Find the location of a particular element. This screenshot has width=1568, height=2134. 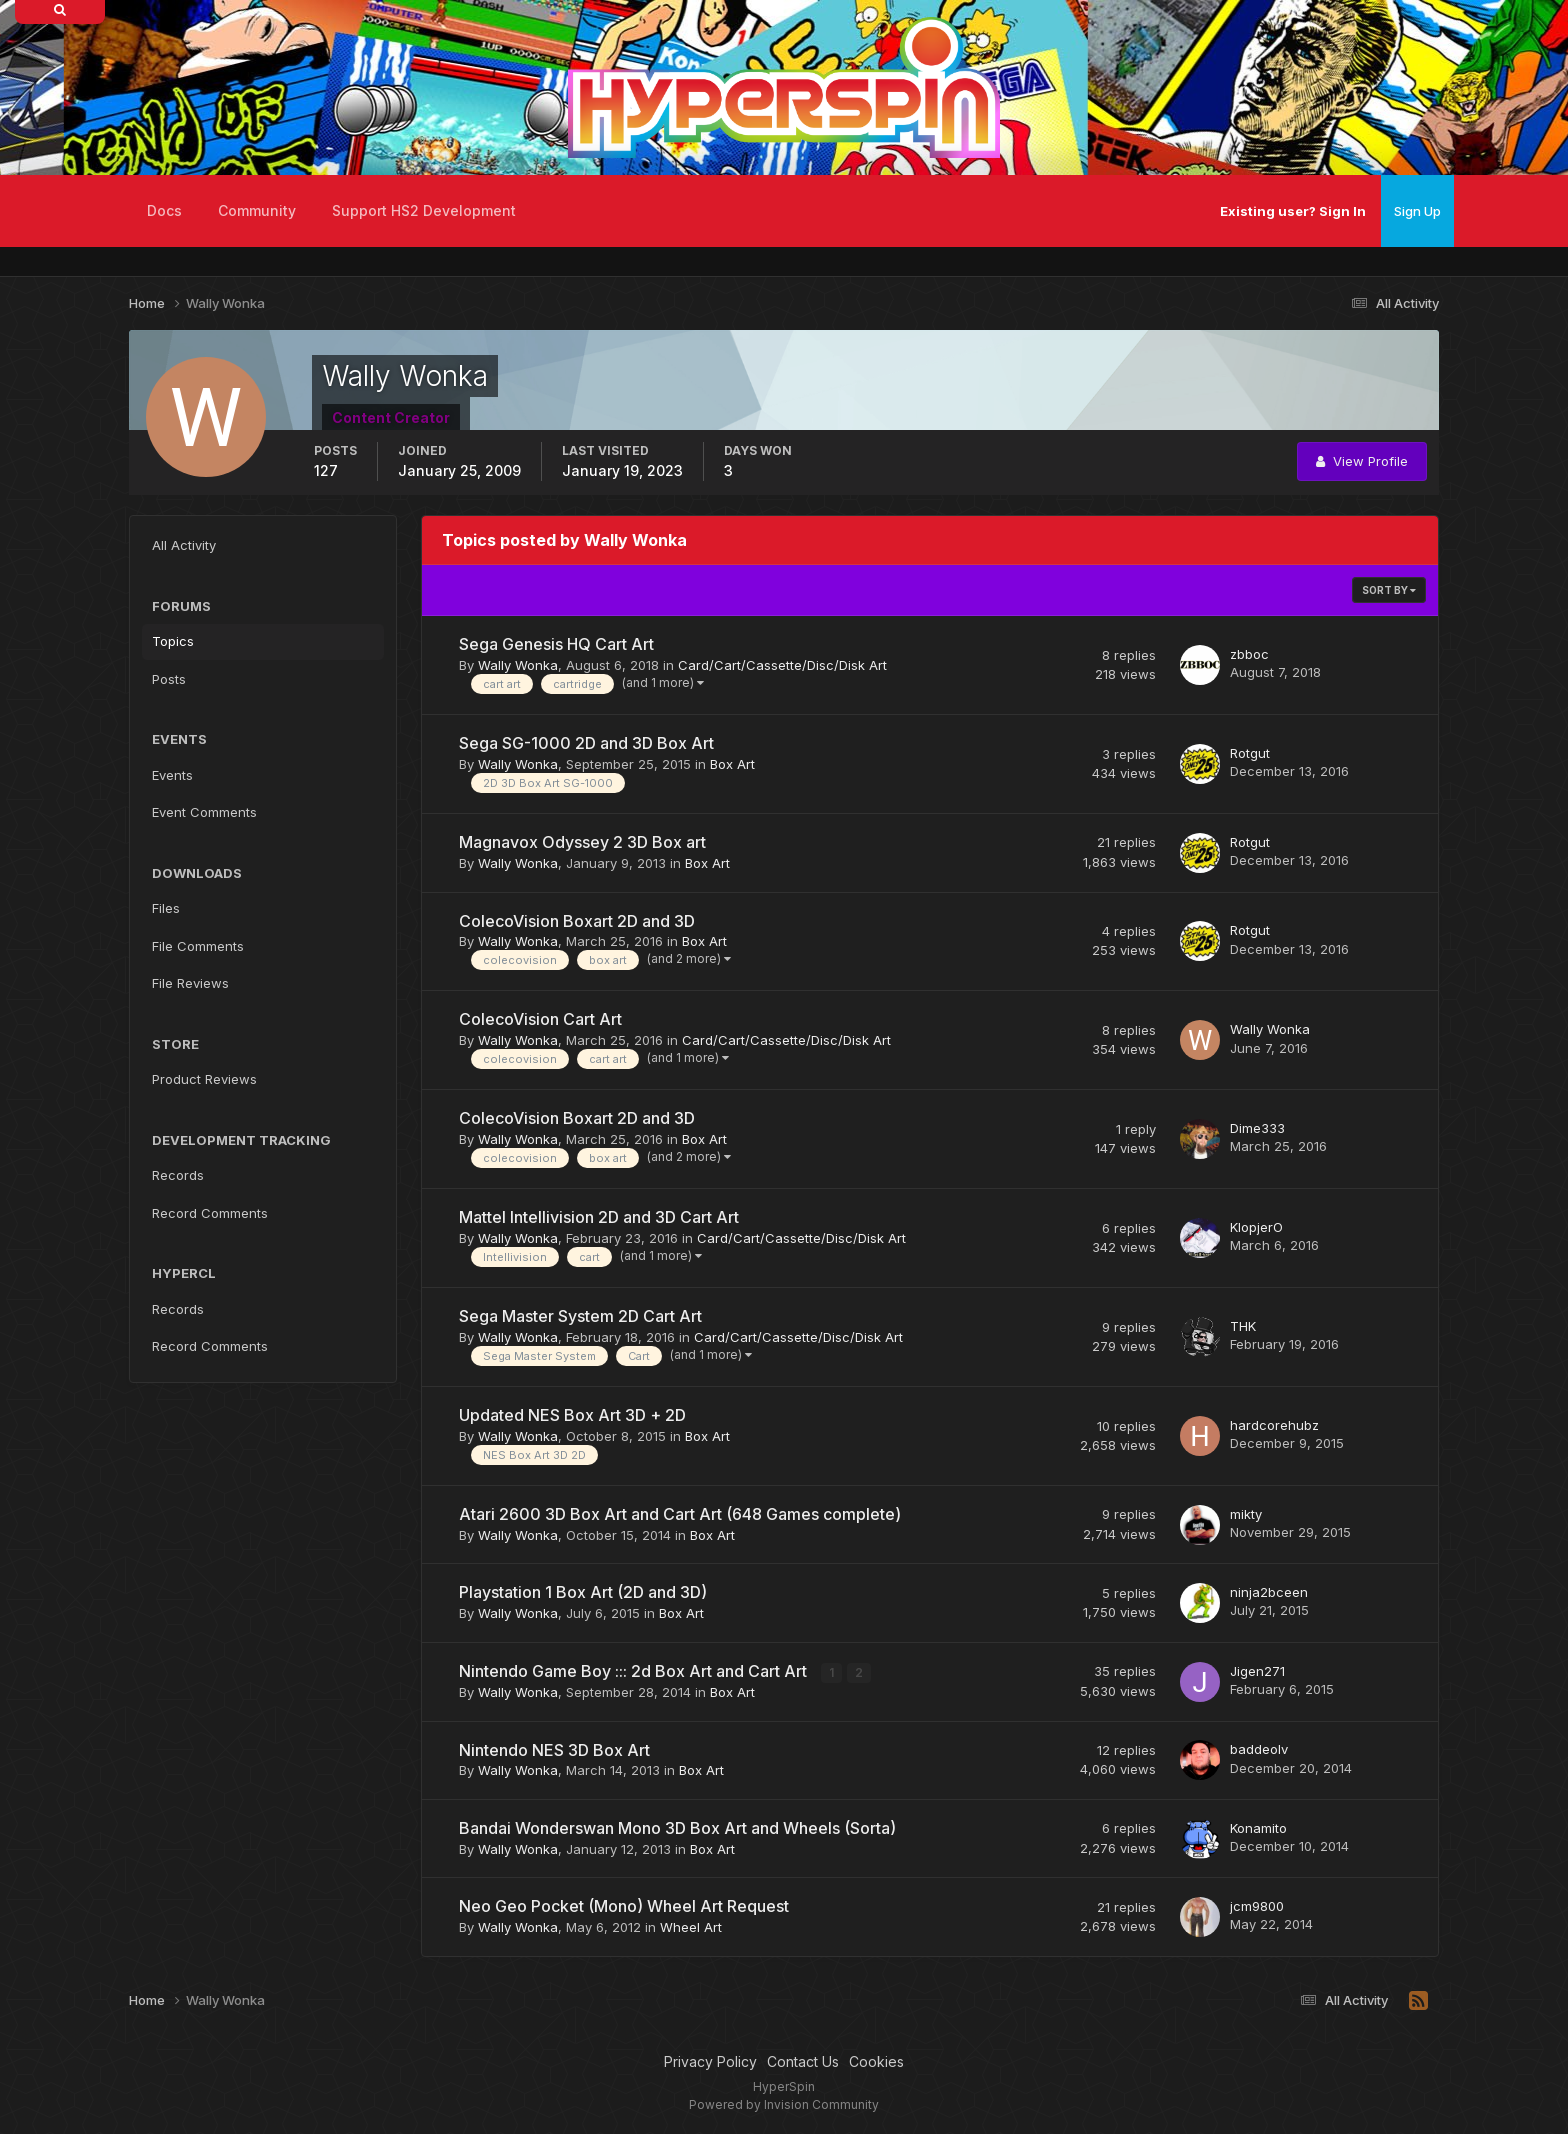

jcm9800 is located at coordinates (1257, 1906).